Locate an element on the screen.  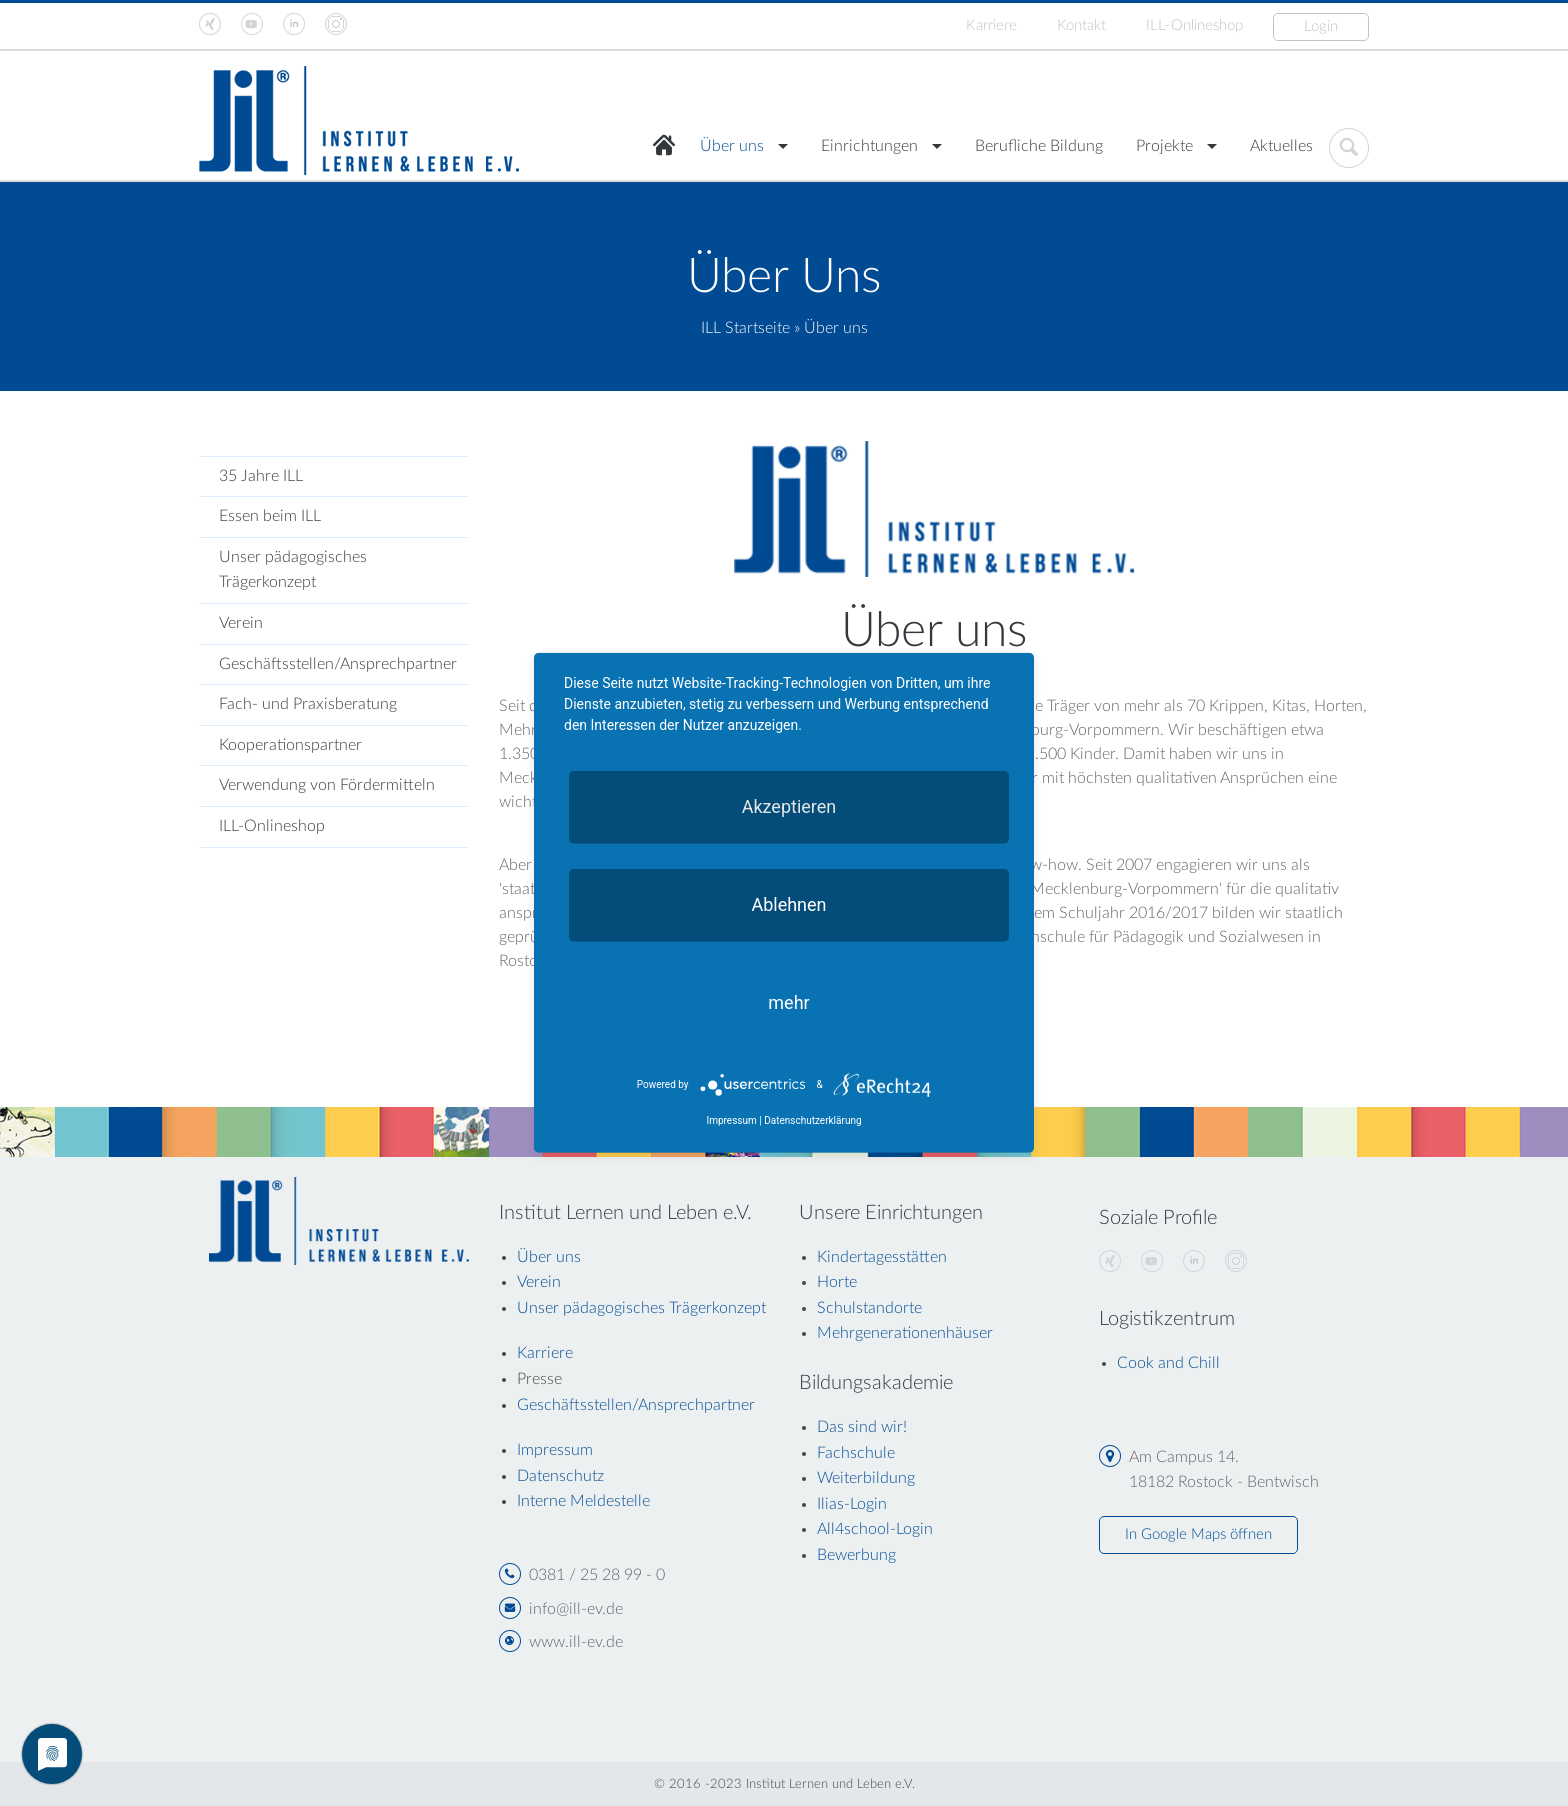
Berufliche Bildung is located at coordinates (1039, 146).